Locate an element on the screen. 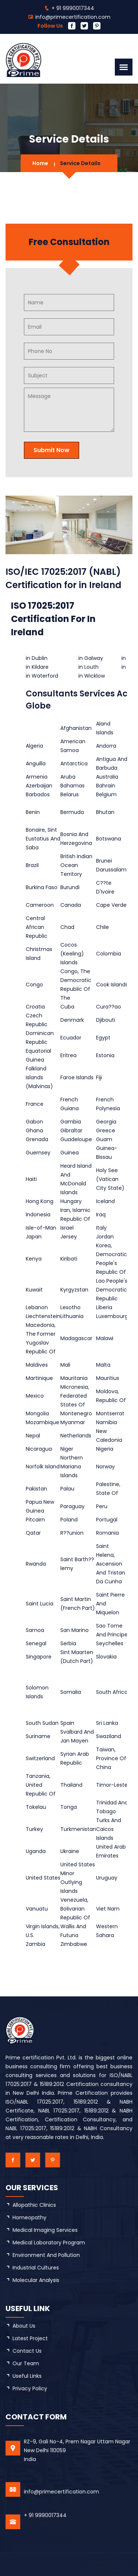 This screenshot has width=138, height=2576. Croatia is located at coordinates (35, 1006).